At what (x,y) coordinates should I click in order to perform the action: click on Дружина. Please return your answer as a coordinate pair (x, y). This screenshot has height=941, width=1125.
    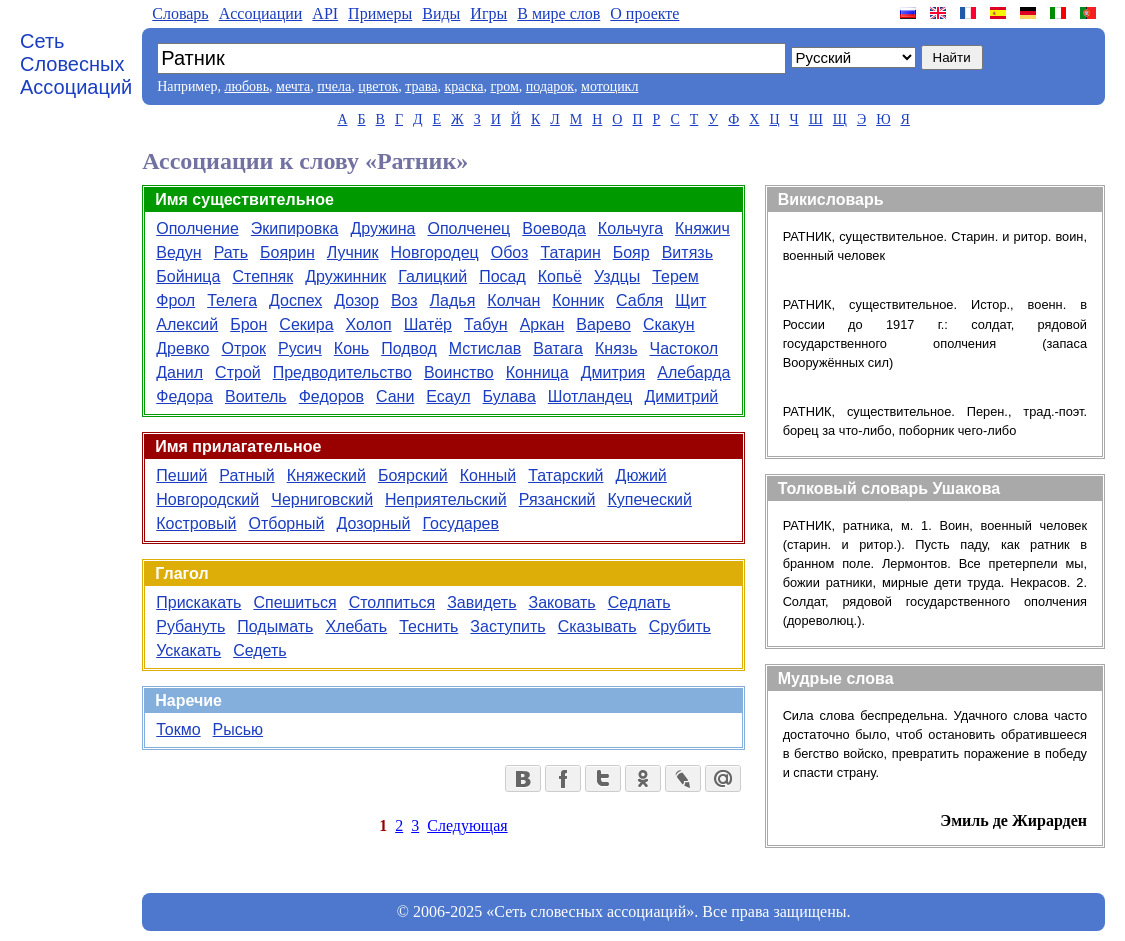
    Looking at the image, I should click on (382, 228).